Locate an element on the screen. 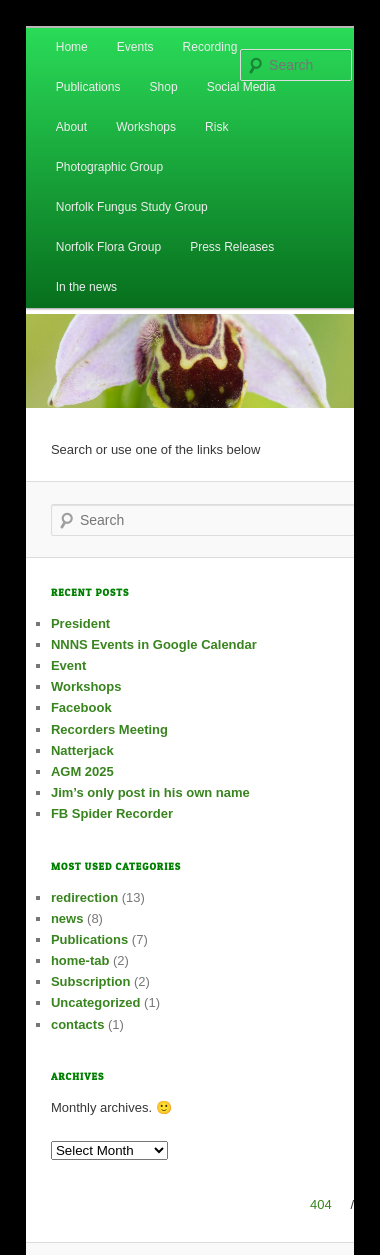 The image size is (380, 1255). Event is located at coordinates (68, 665).